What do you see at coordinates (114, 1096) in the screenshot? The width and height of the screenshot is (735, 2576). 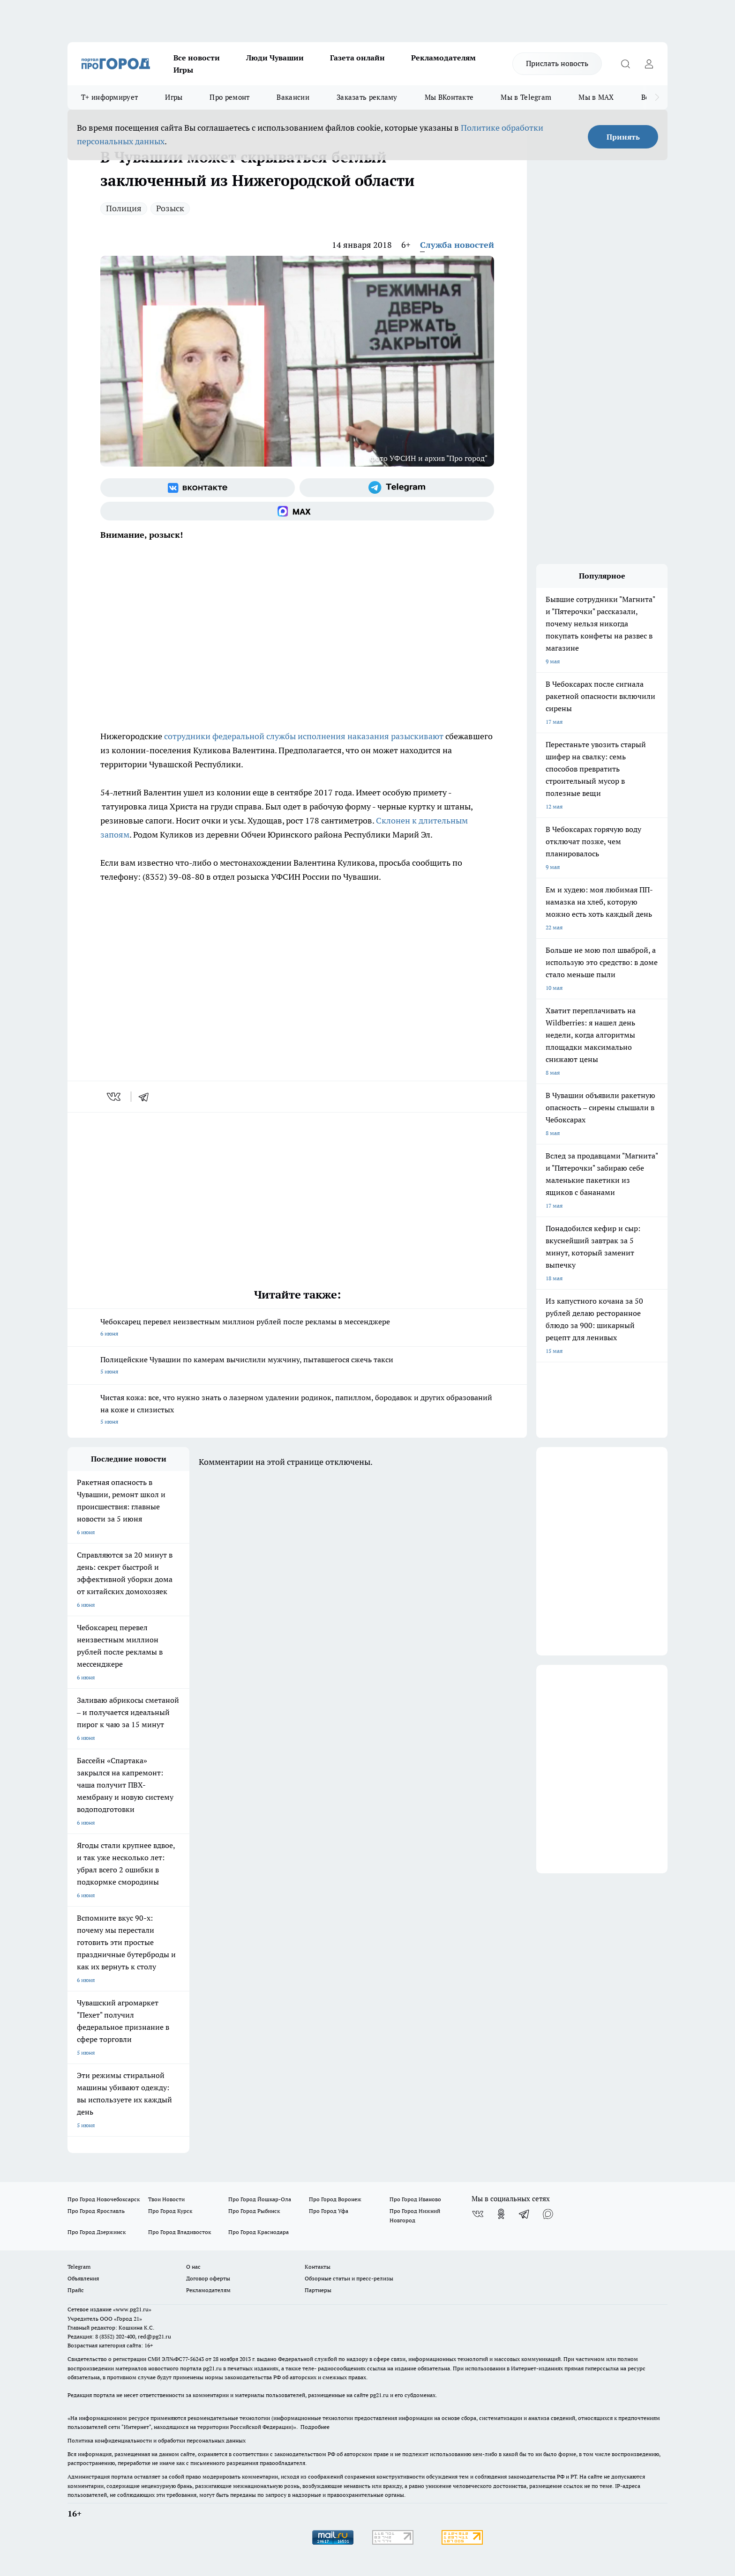 I see `[vk]` at bounding box center [114, 1096].